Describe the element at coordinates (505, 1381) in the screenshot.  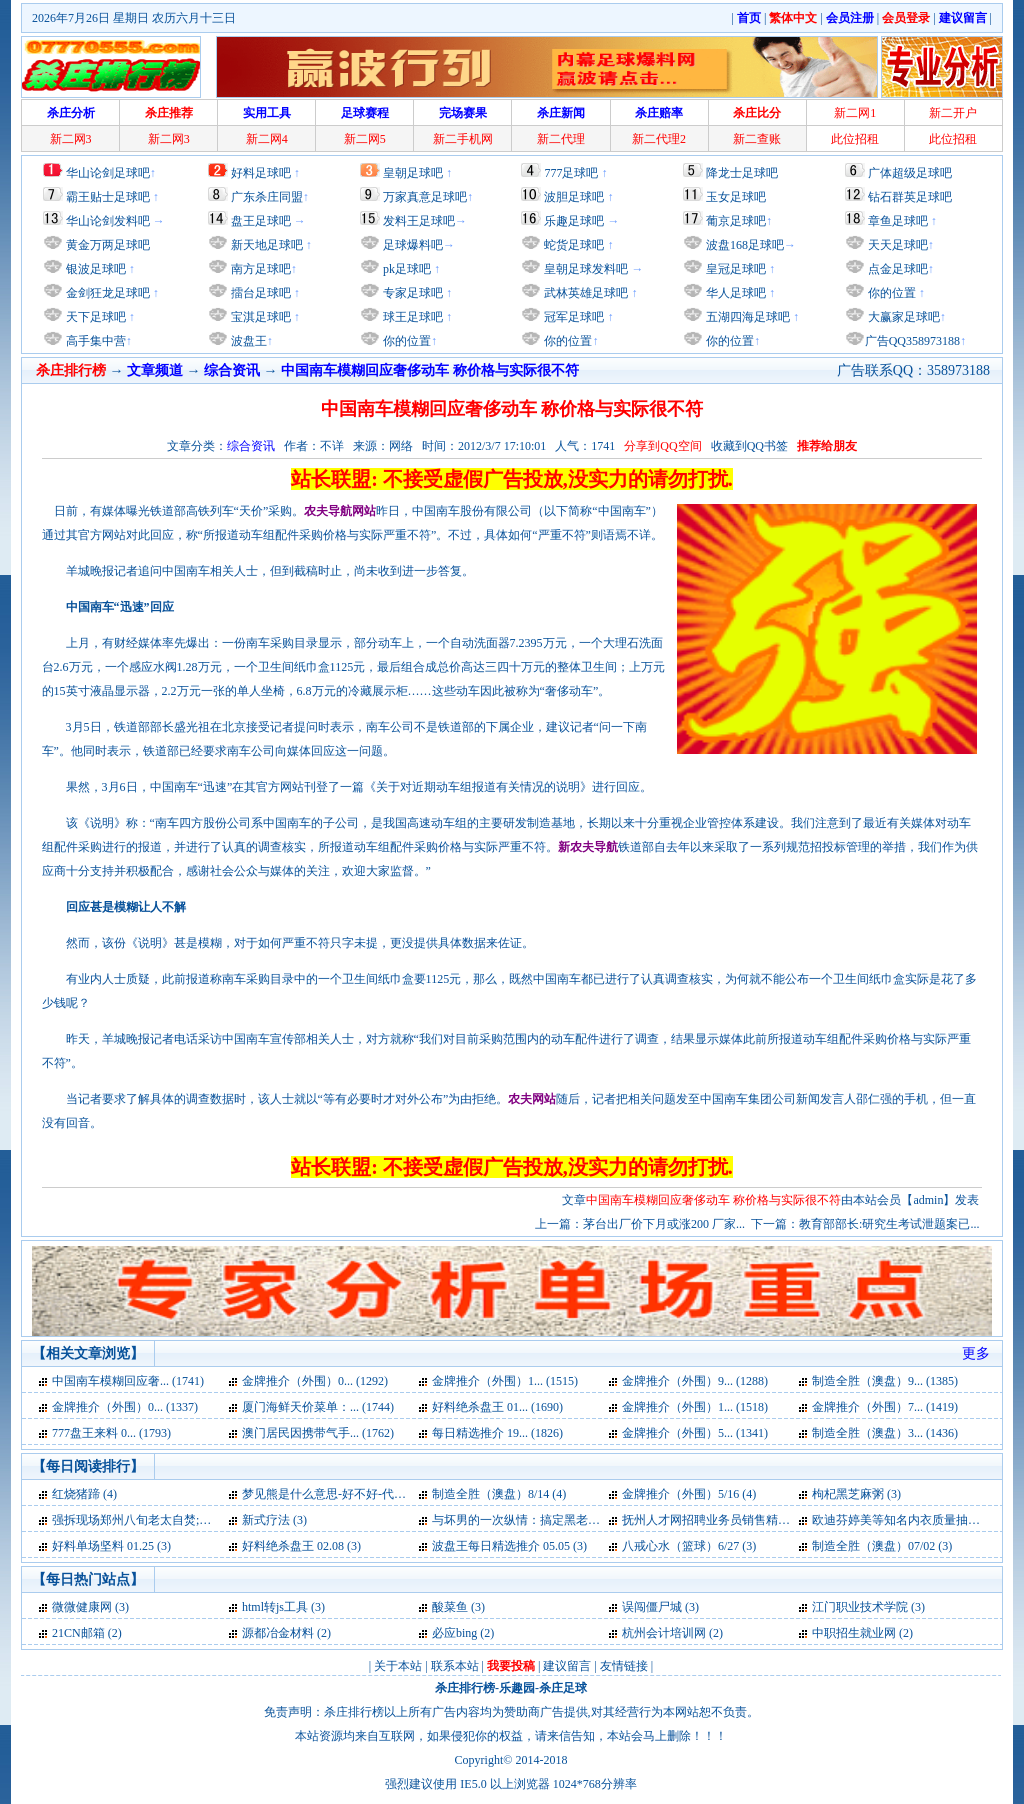
I see `金牌推介（外围）1... (1515)` at that location.